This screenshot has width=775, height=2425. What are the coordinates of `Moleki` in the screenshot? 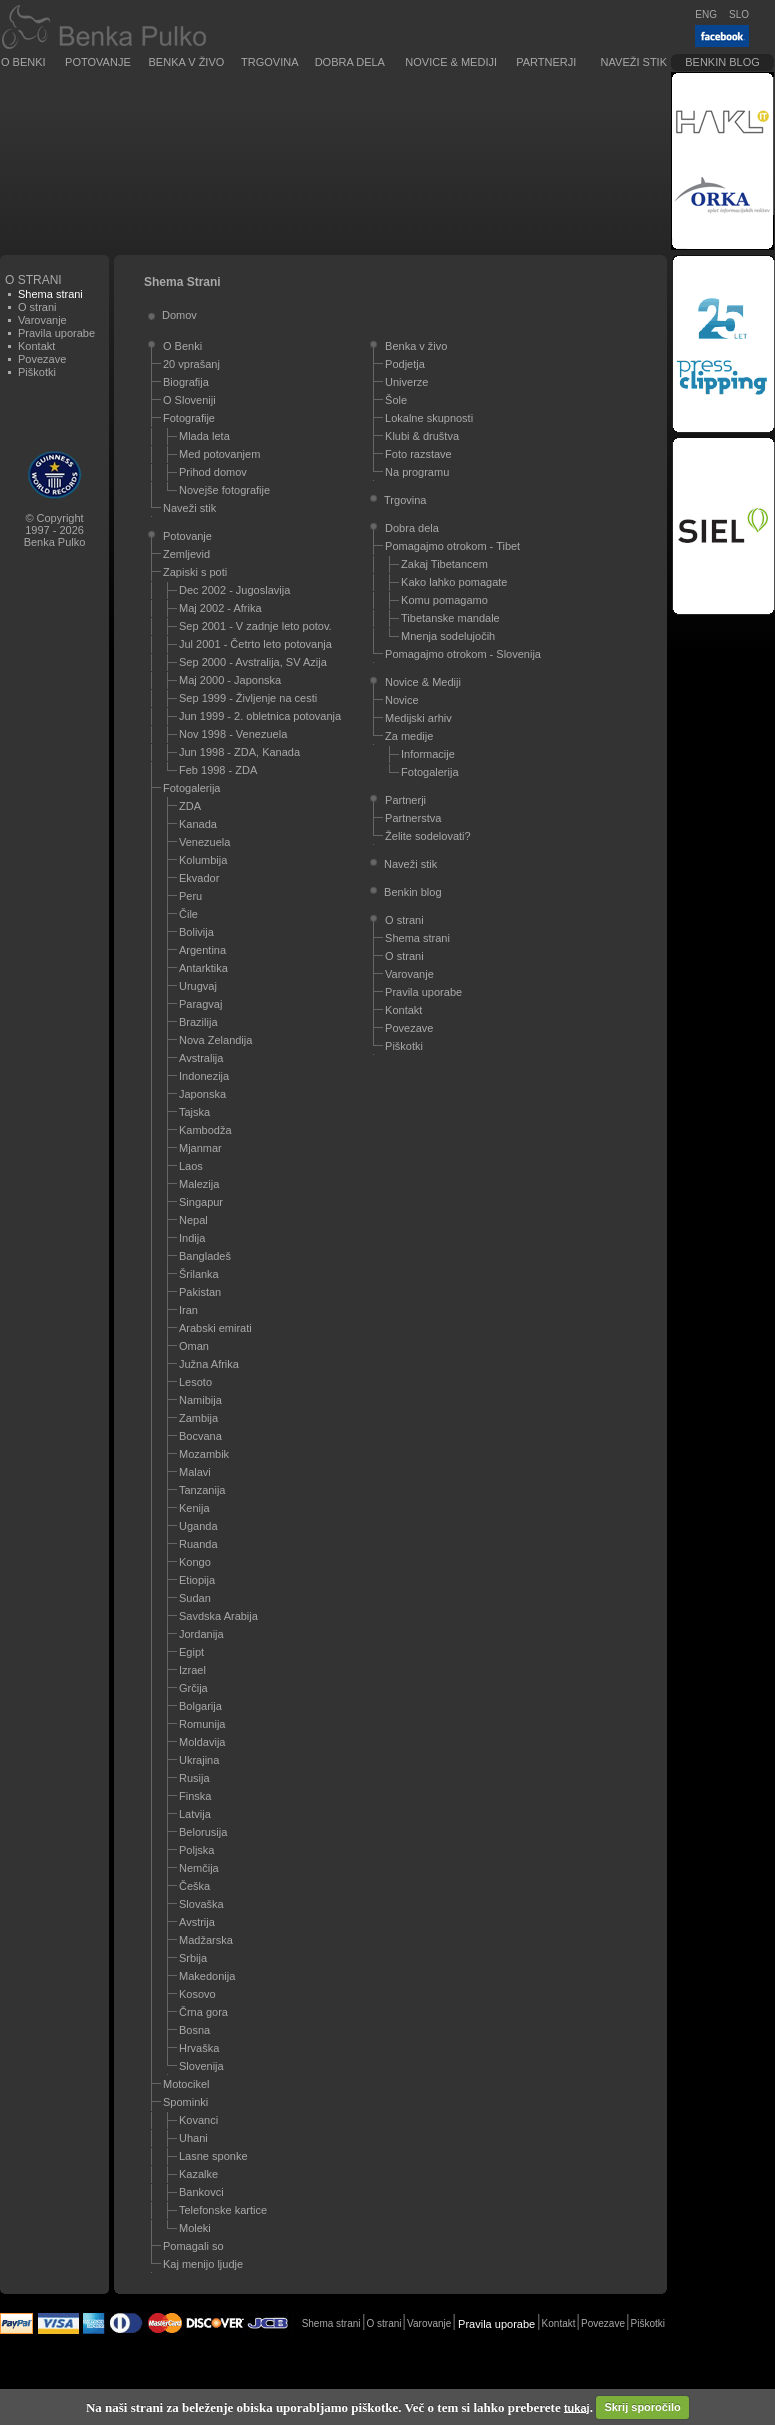 It's located at (195, 2228).